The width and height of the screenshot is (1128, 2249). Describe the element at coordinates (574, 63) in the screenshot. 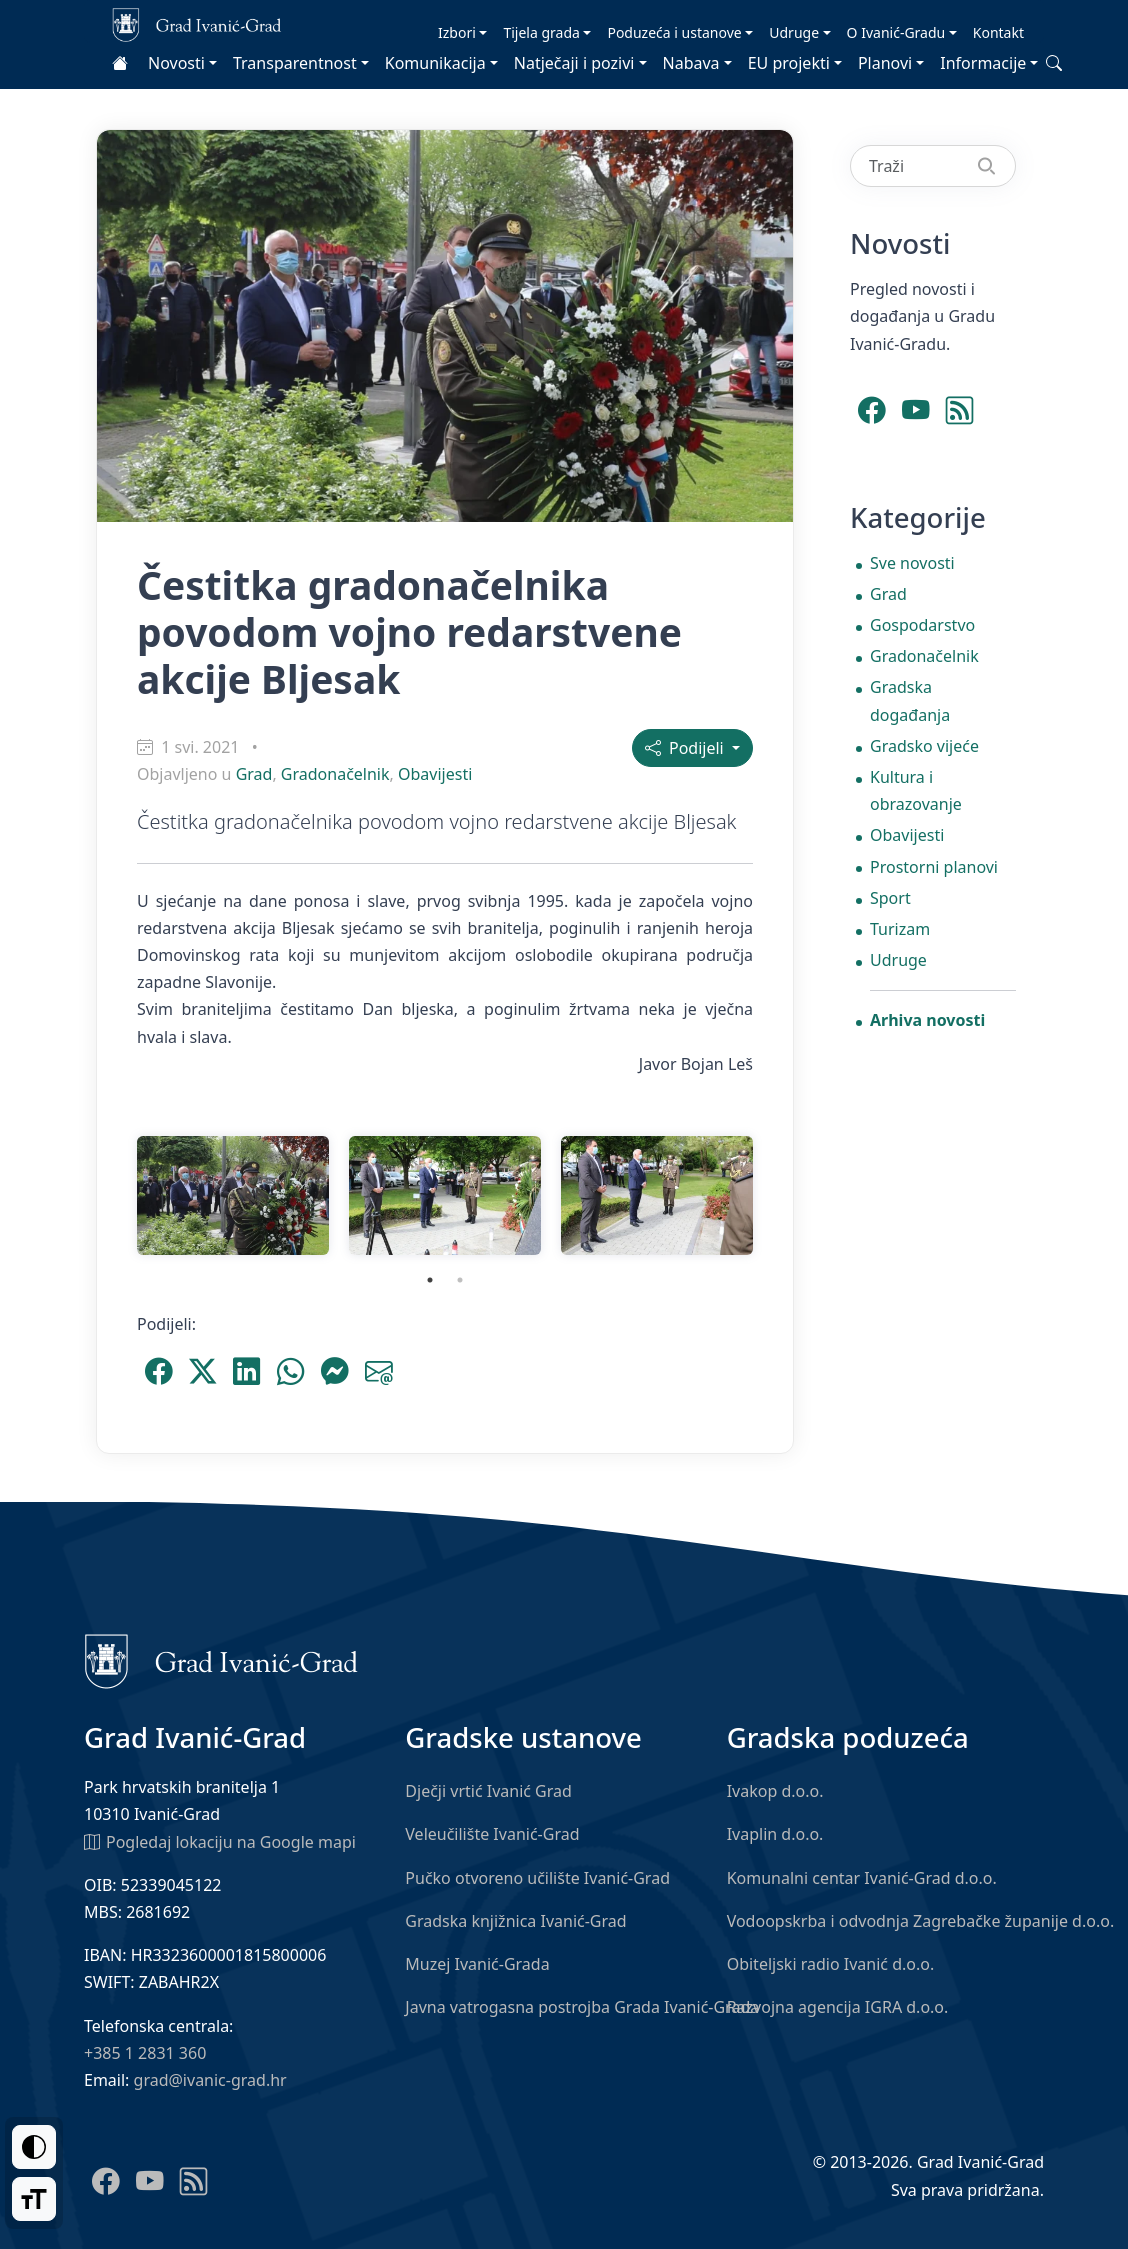

I see `Natječaji i pozivi` at that location.